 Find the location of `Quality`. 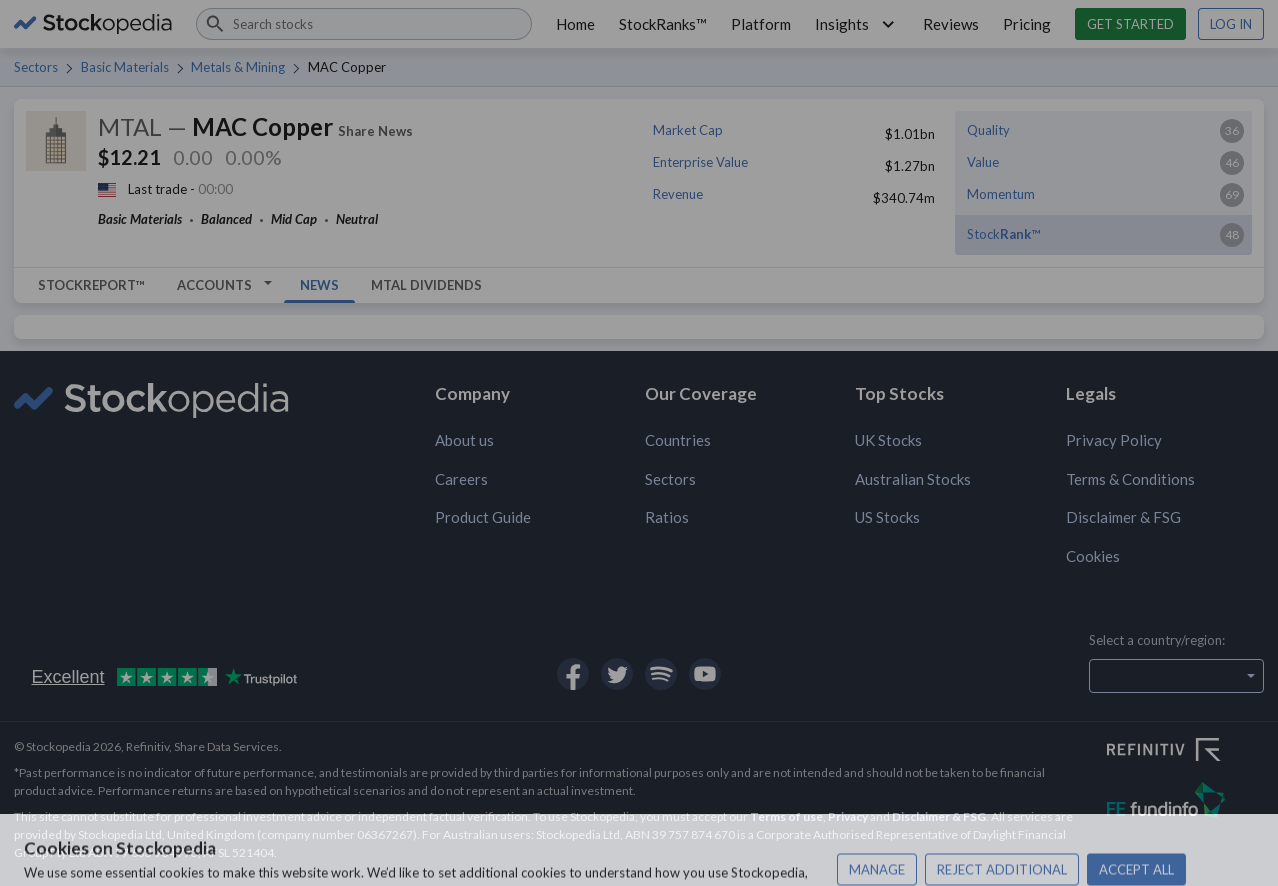

Quality is located at coordinates (988, 130).